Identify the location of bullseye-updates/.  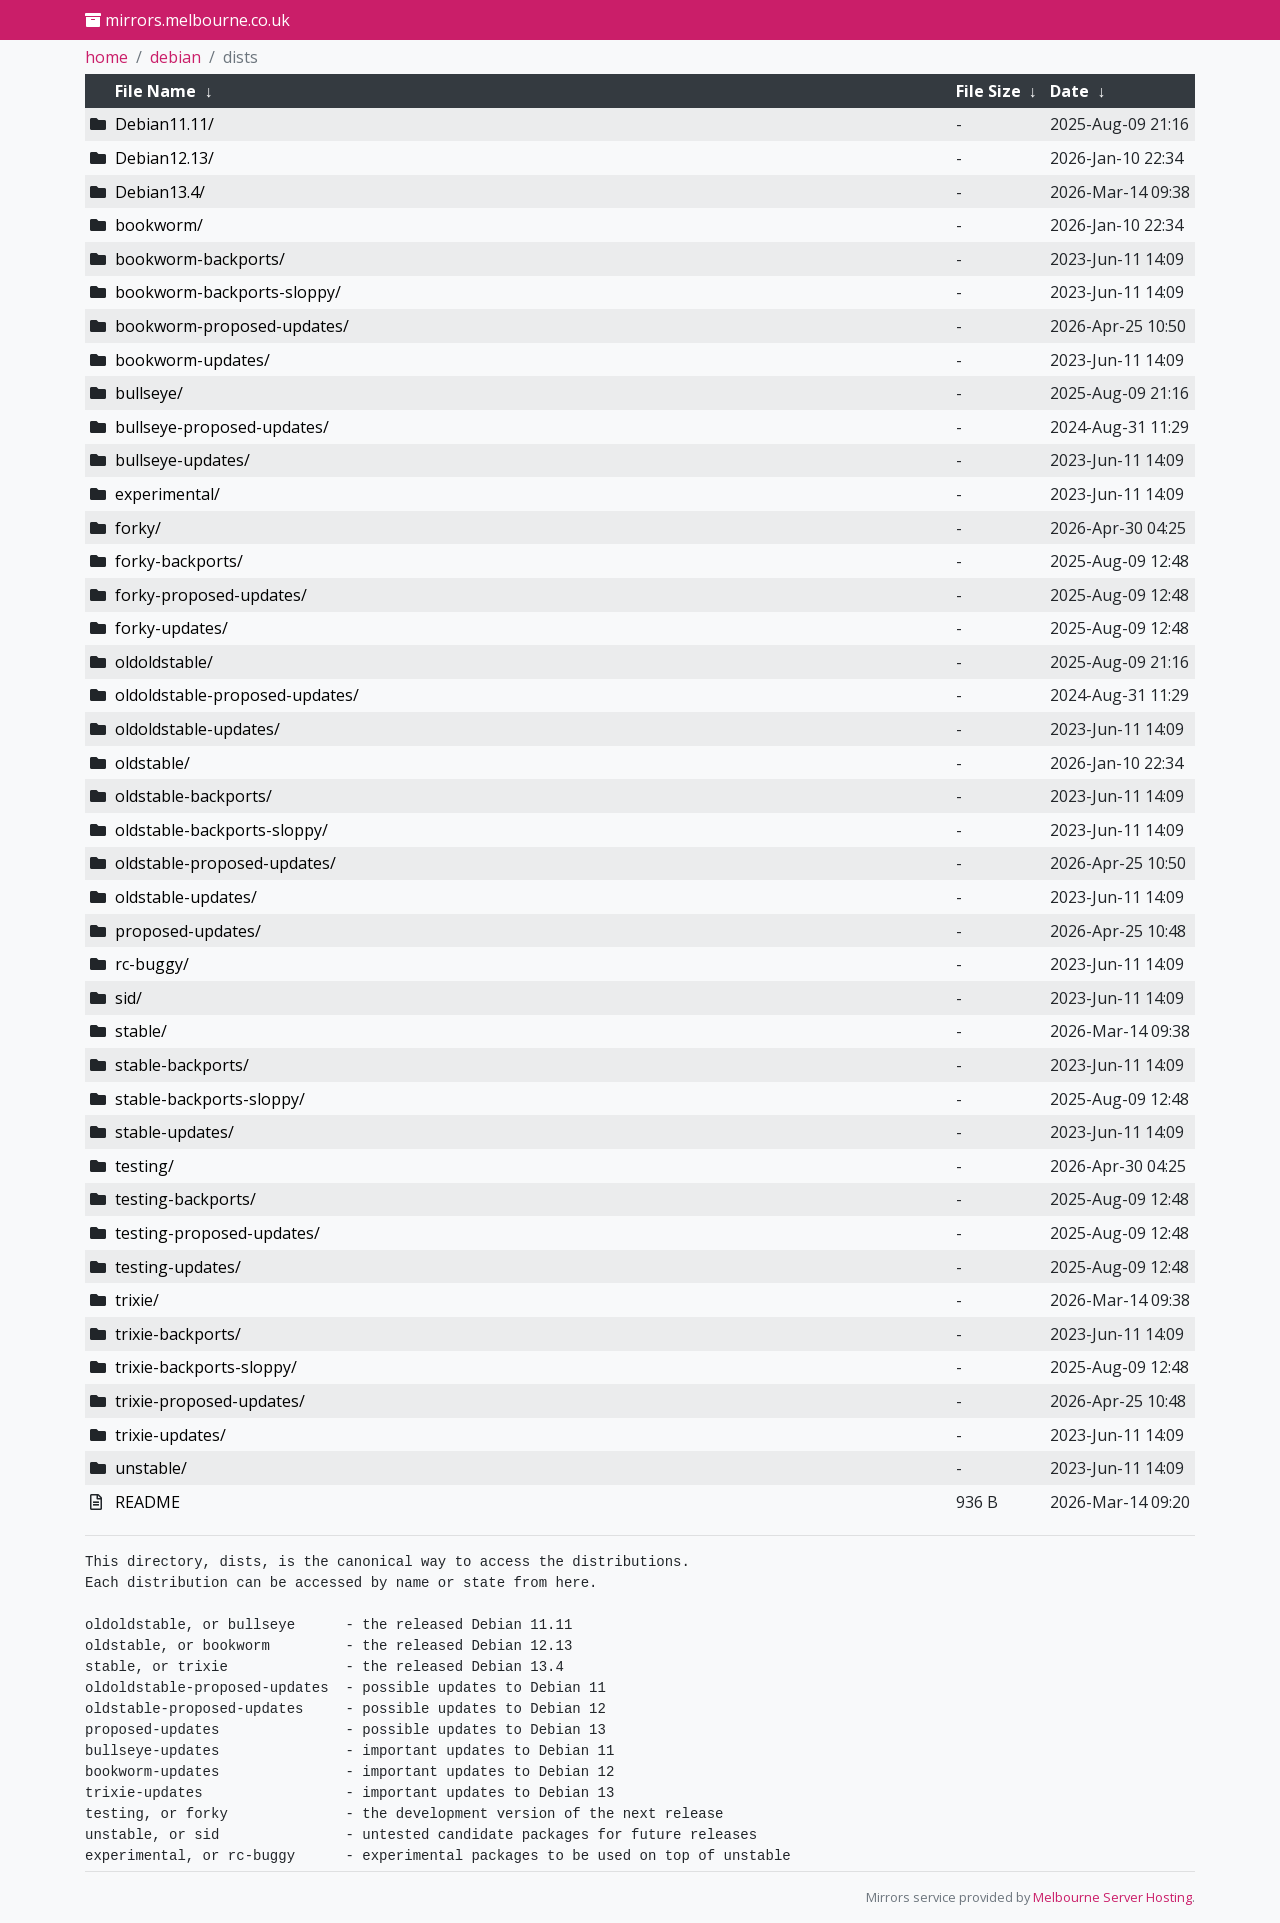
(182, 460).